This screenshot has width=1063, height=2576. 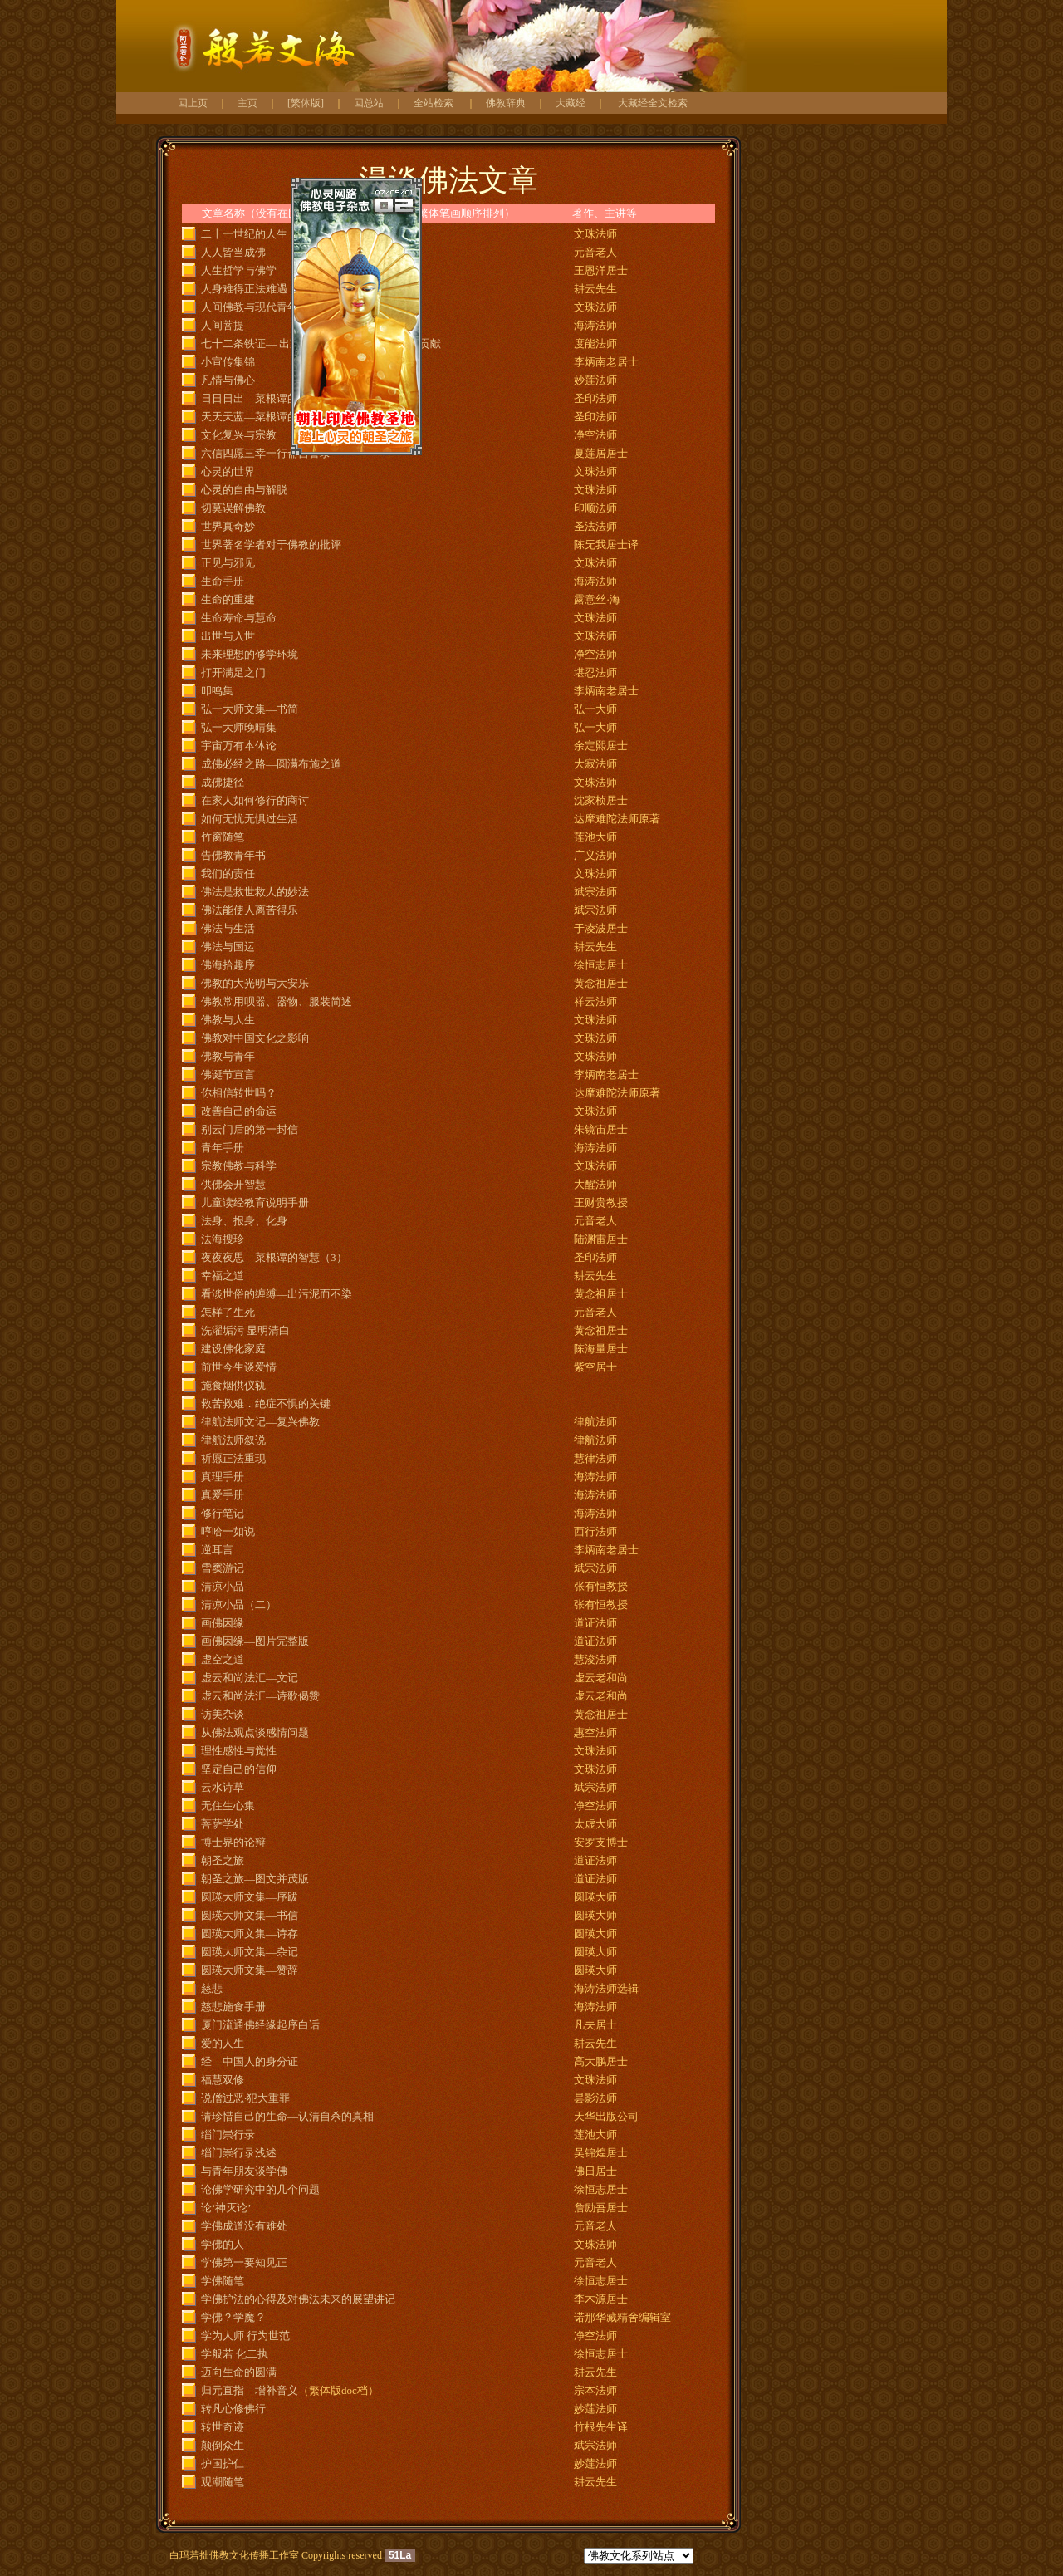 What do you see at coordinates (222, 1659) in the screenshot?
I see `虚空之道` at bounding box center [222, 1659].